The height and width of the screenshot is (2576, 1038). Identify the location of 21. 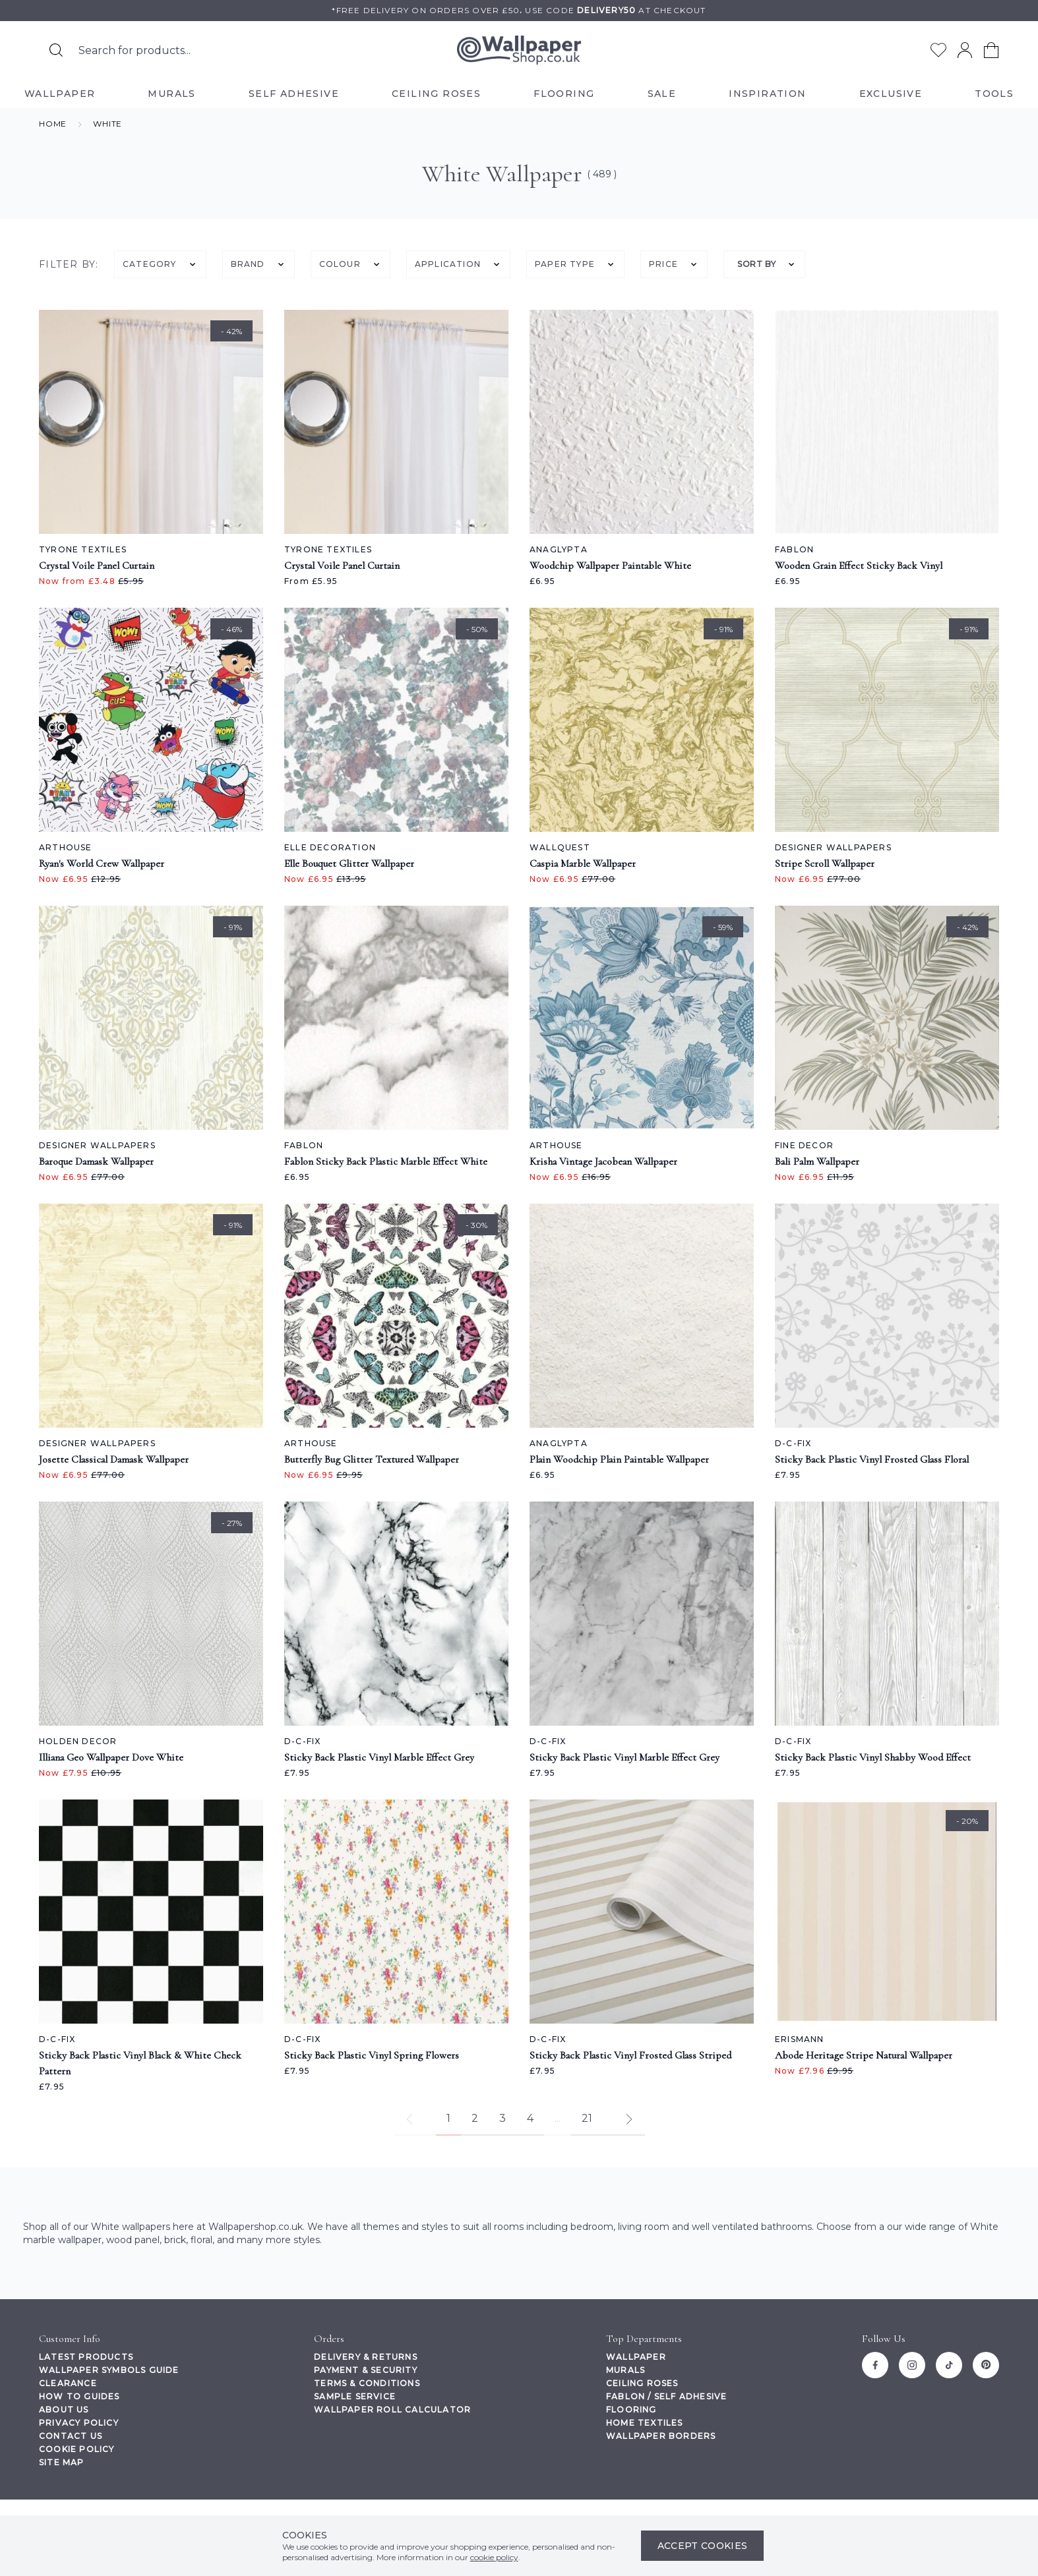
(587, 2118).